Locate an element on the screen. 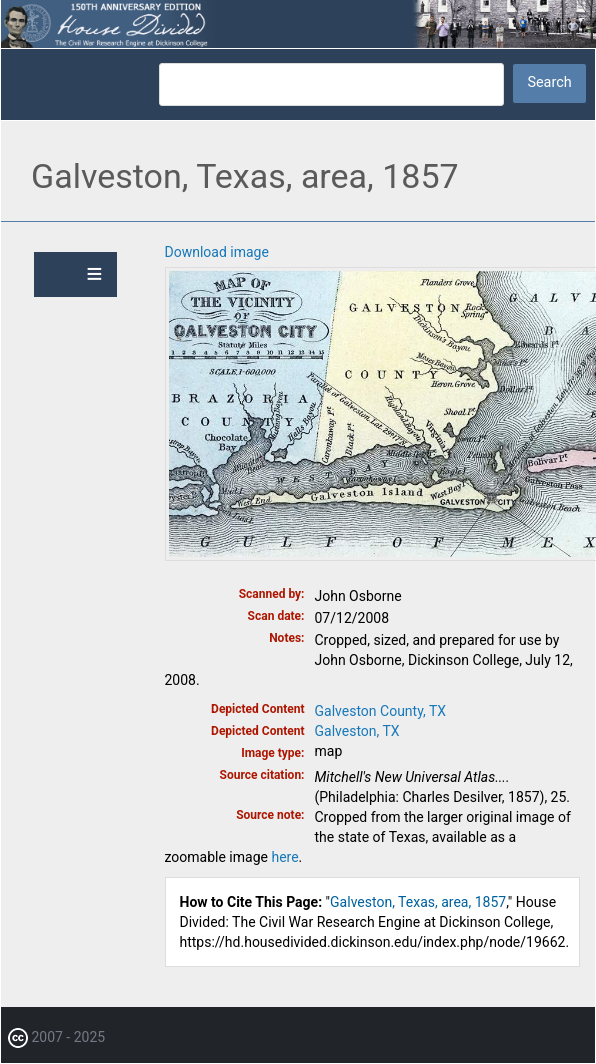 The width and height of the screenshot is (596, 1064). Download image is located at coordinates (217, 252).